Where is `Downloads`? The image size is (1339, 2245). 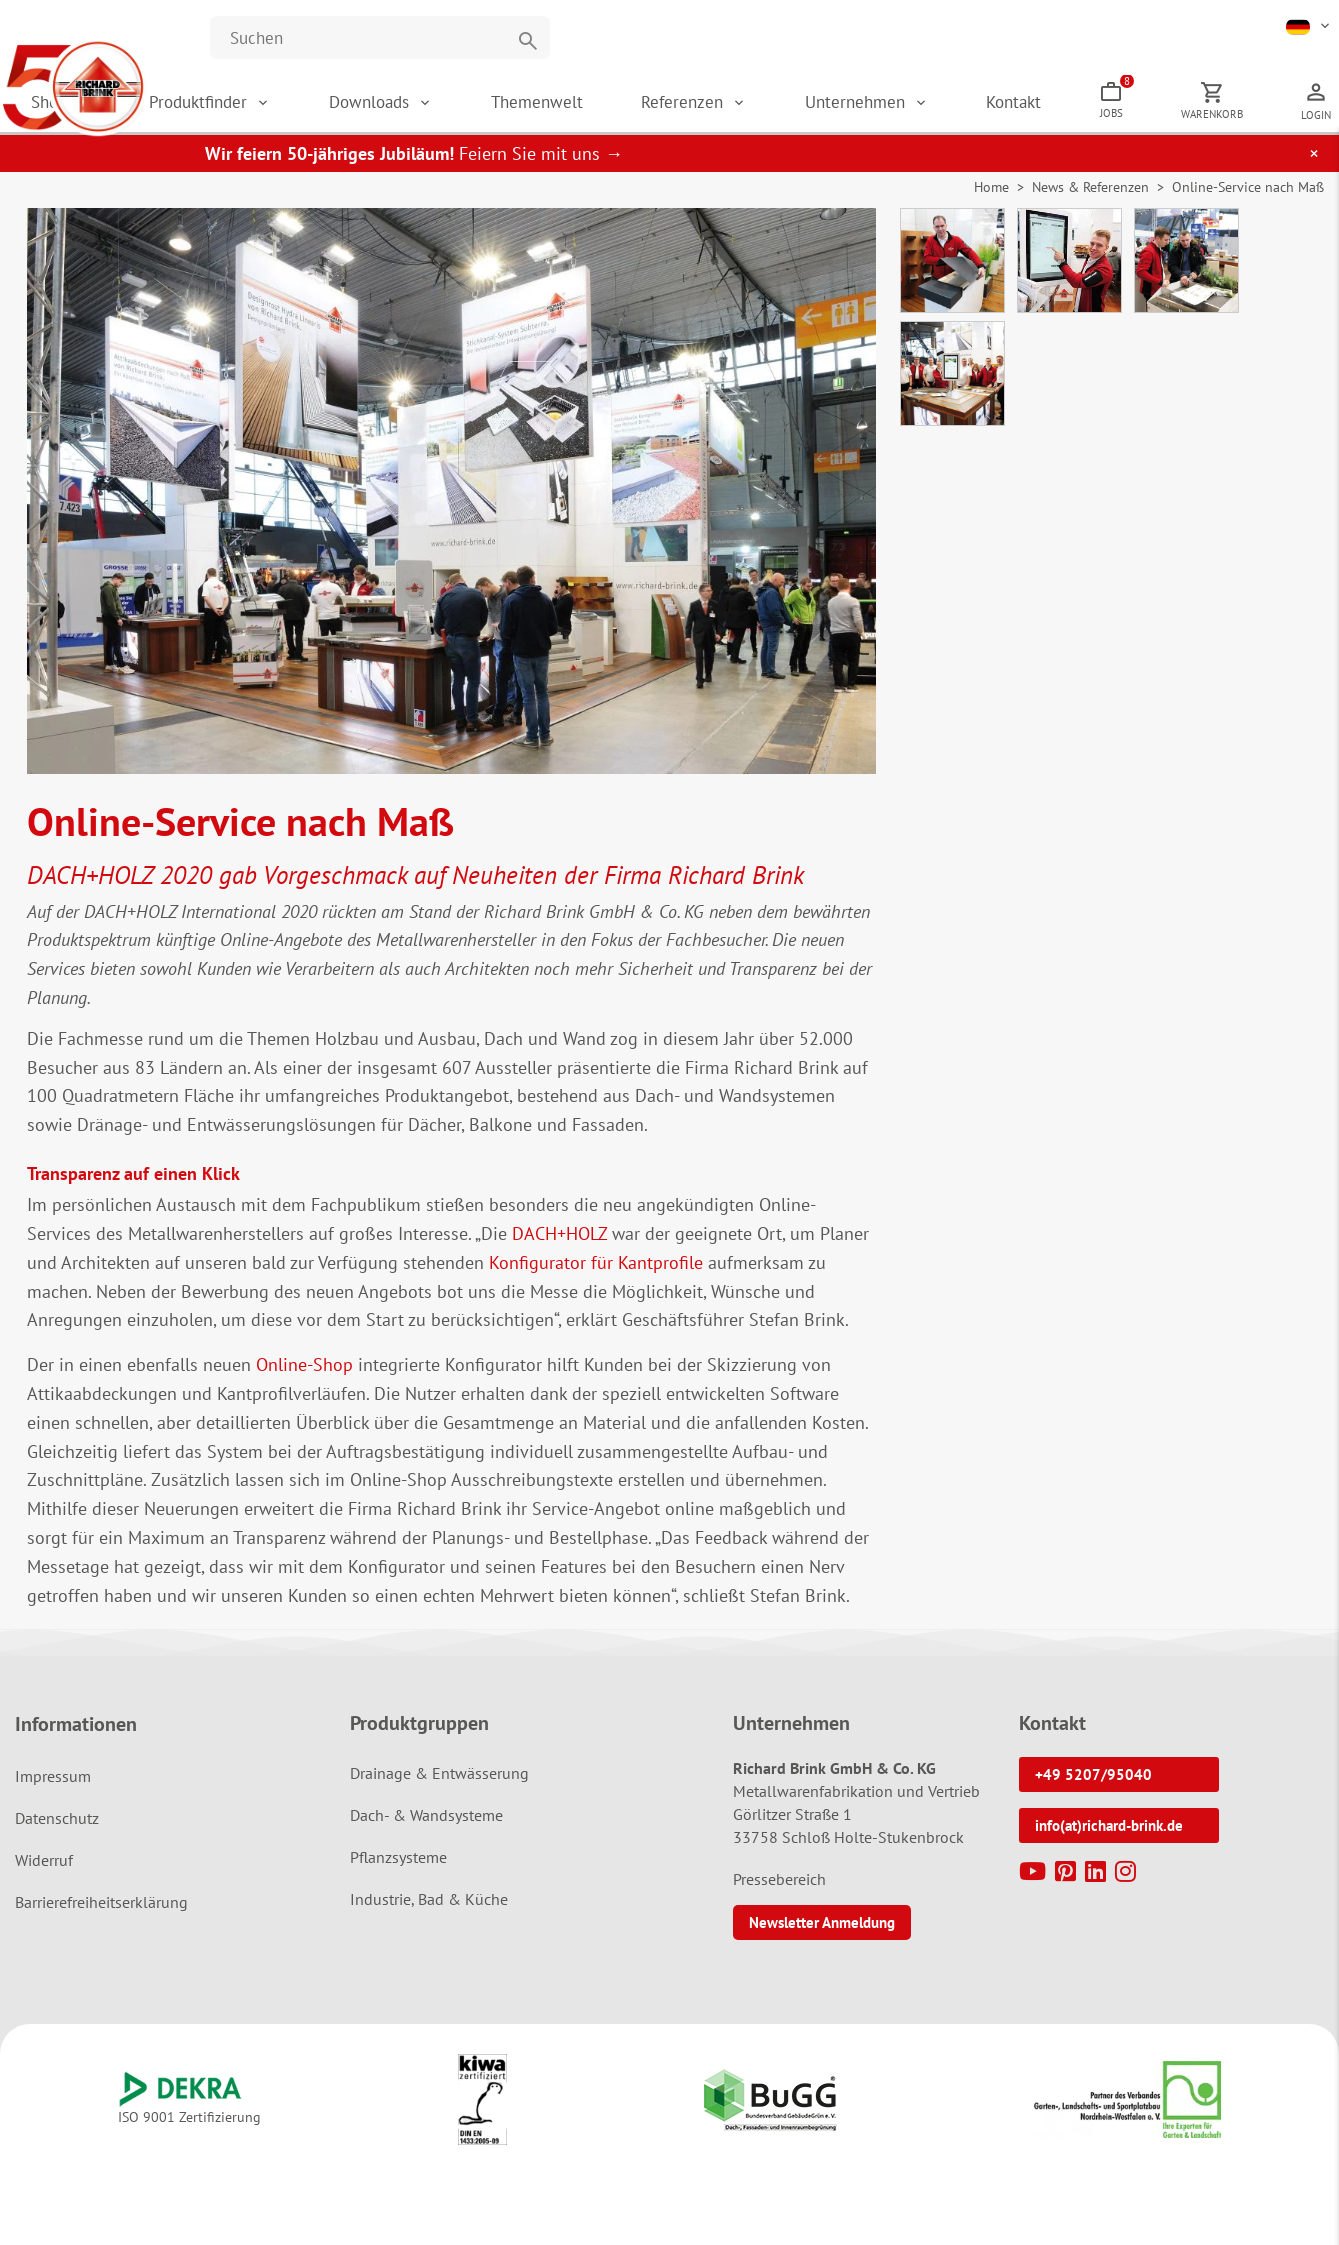 Downloads is located at coordinates (524, 110).